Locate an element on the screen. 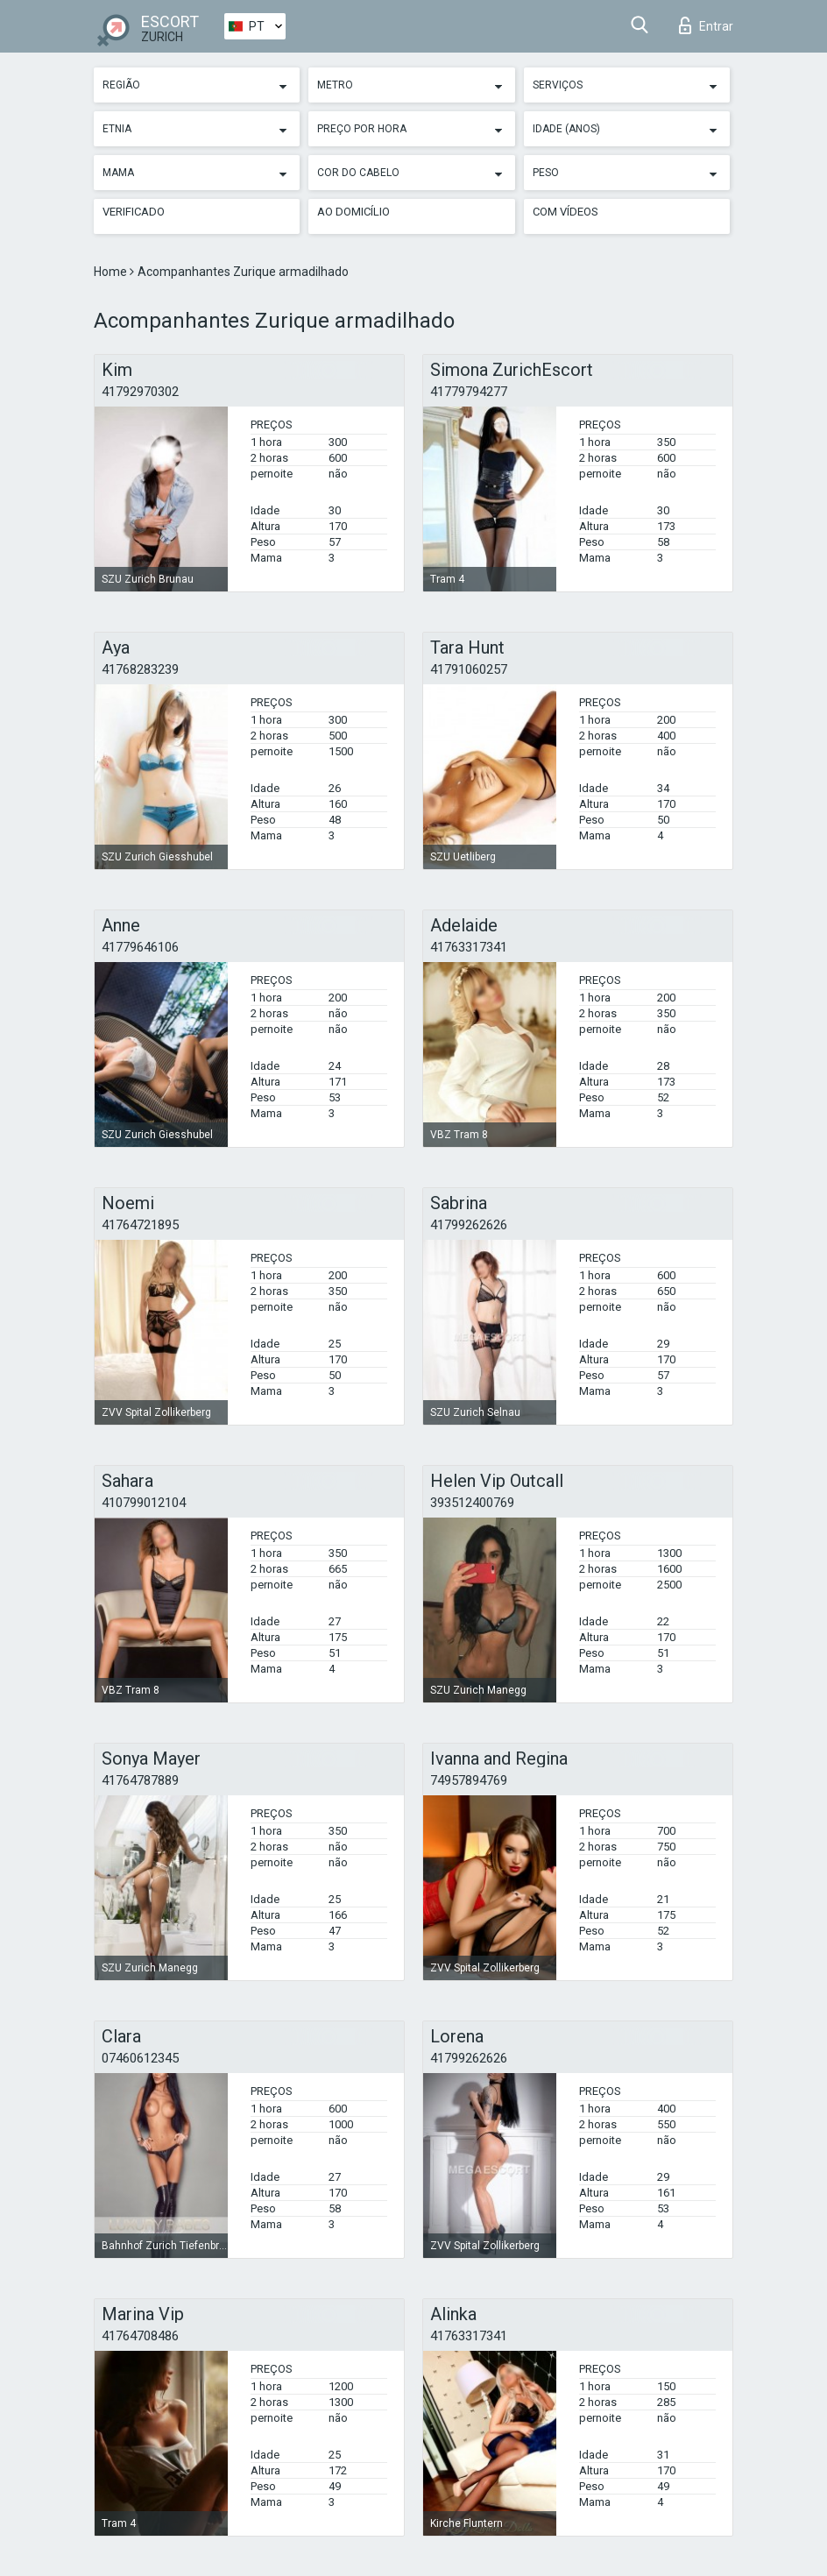 Image resolution: width=827 pixels, height=2576 pixels. 41768283239 is located at coordinates (140, 669).